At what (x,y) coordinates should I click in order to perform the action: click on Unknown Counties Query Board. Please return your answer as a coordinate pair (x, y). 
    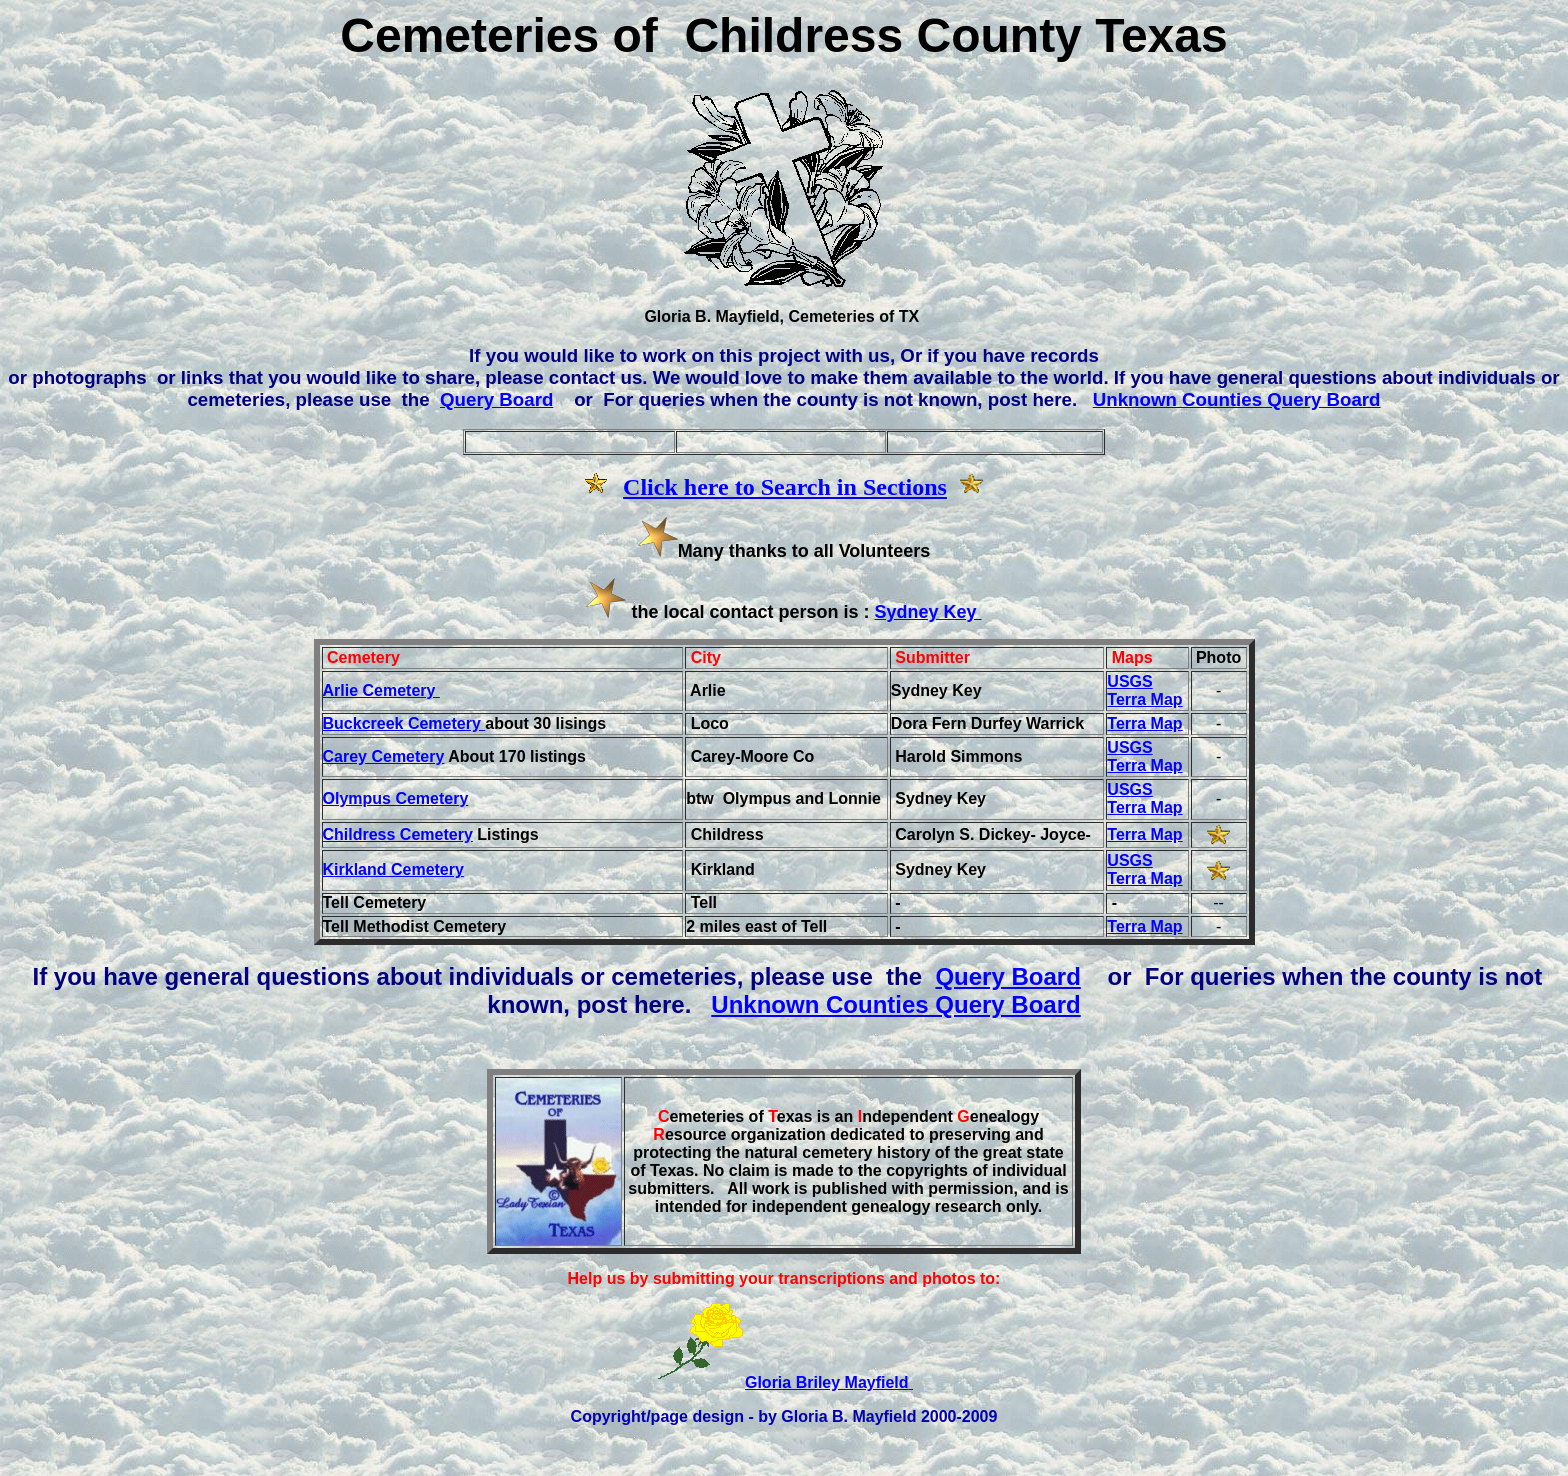
    Looking at the image, I should click on (1237, 399).